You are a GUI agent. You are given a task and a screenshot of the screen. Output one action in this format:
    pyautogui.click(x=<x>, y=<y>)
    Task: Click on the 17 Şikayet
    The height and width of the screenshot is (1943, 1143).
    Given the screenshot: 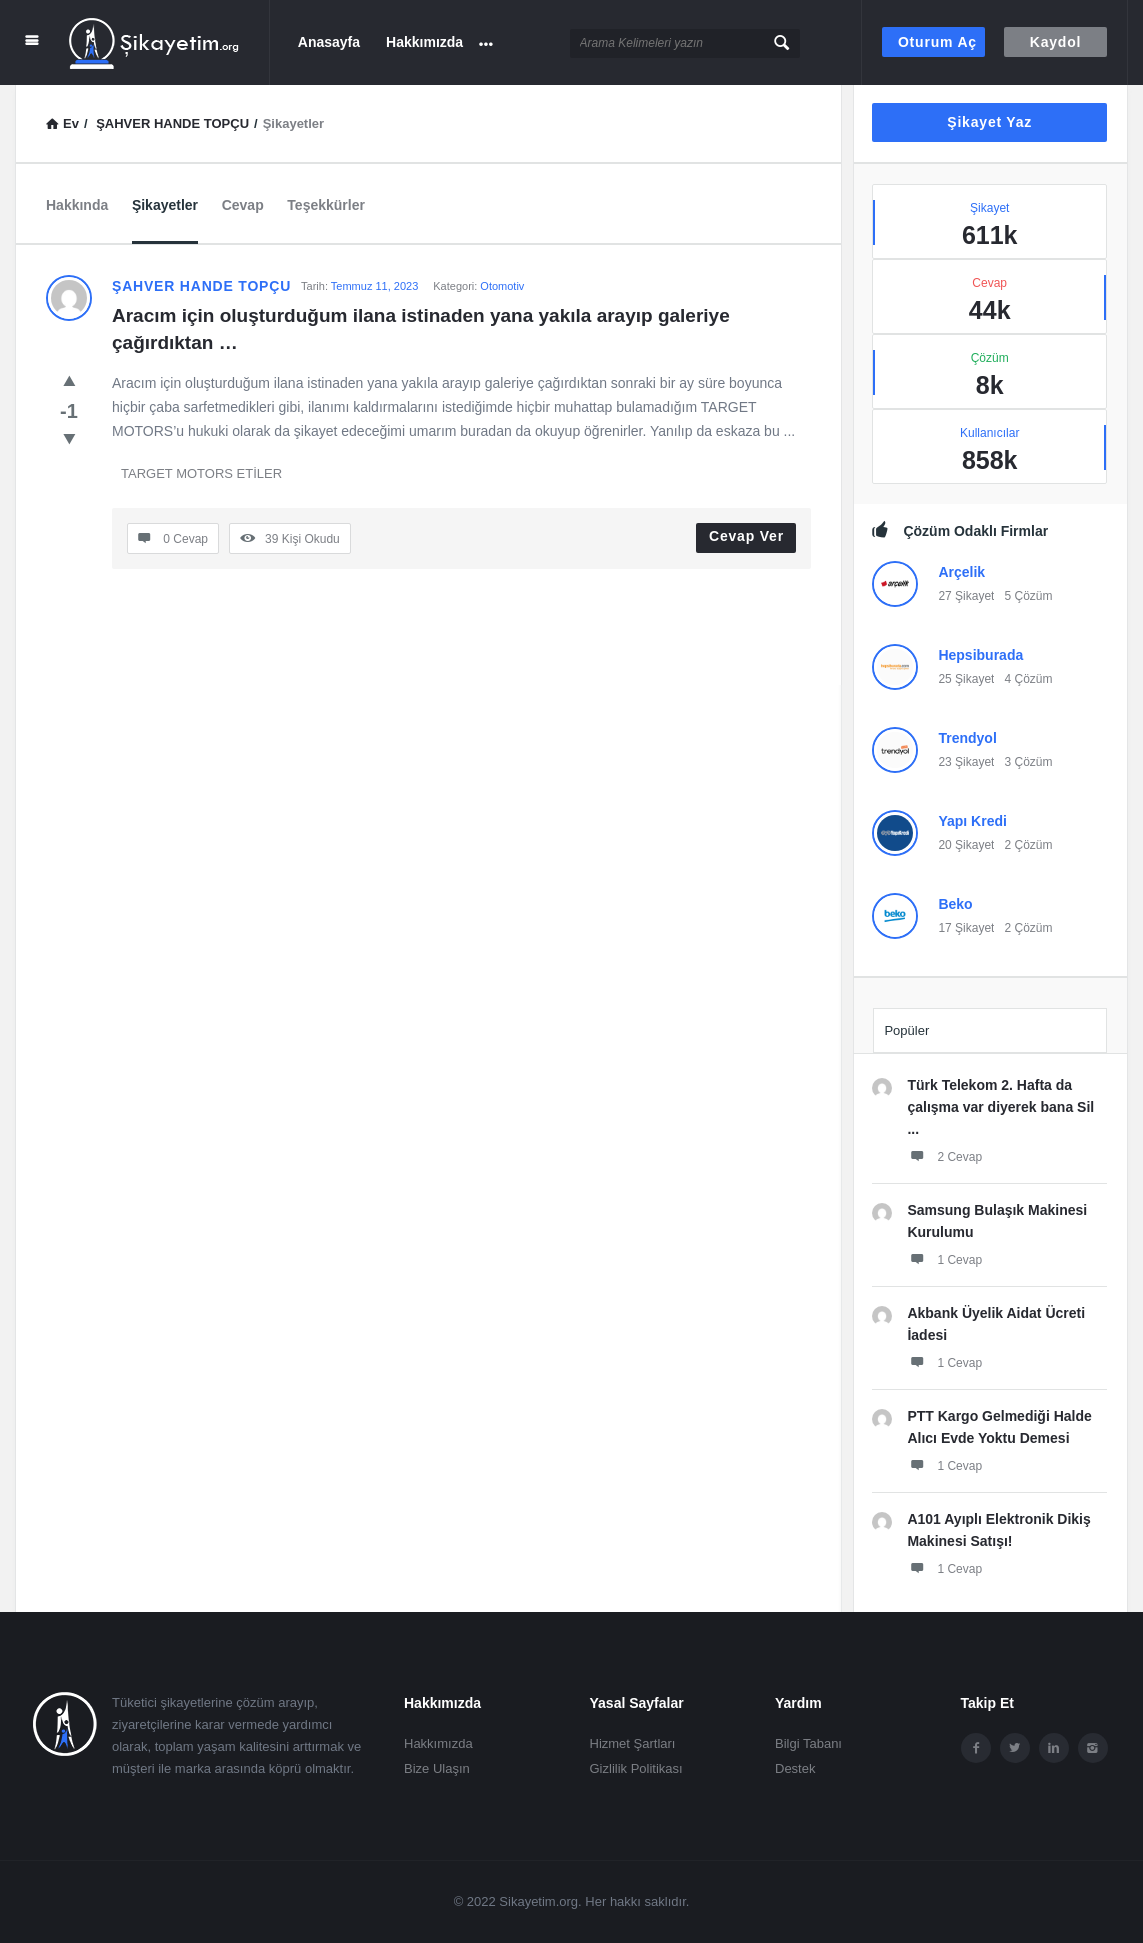 What is the action you would take?
    pyautogui.click(x=966, y=928)
    